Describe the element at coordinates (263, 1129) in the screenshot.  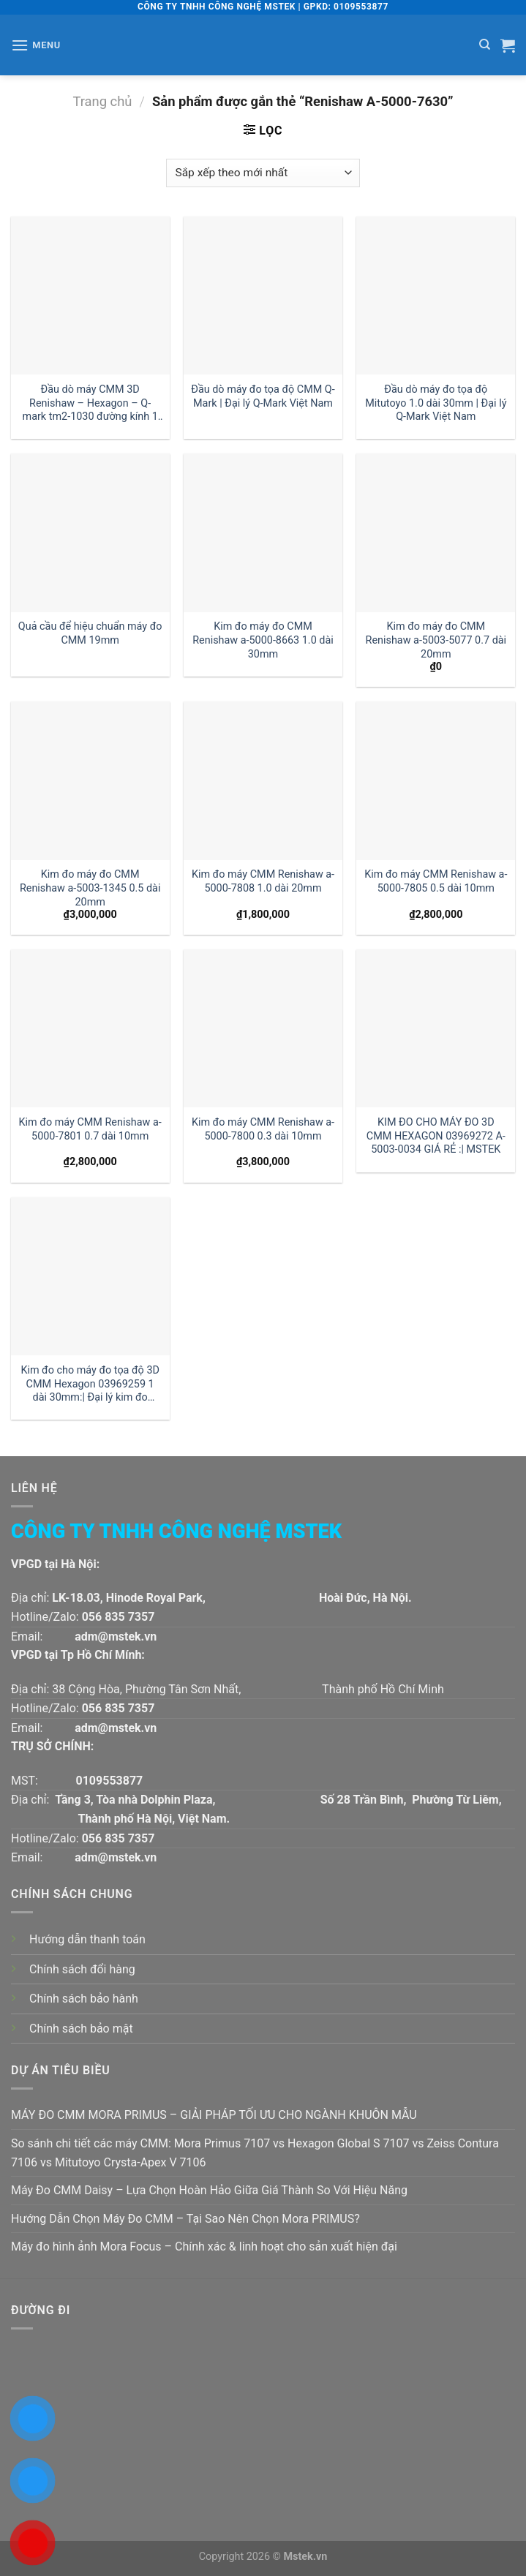
I see `Kim đo máy CMM Renishaw a-5000-7800 0.3 dài 10mm` at that location.